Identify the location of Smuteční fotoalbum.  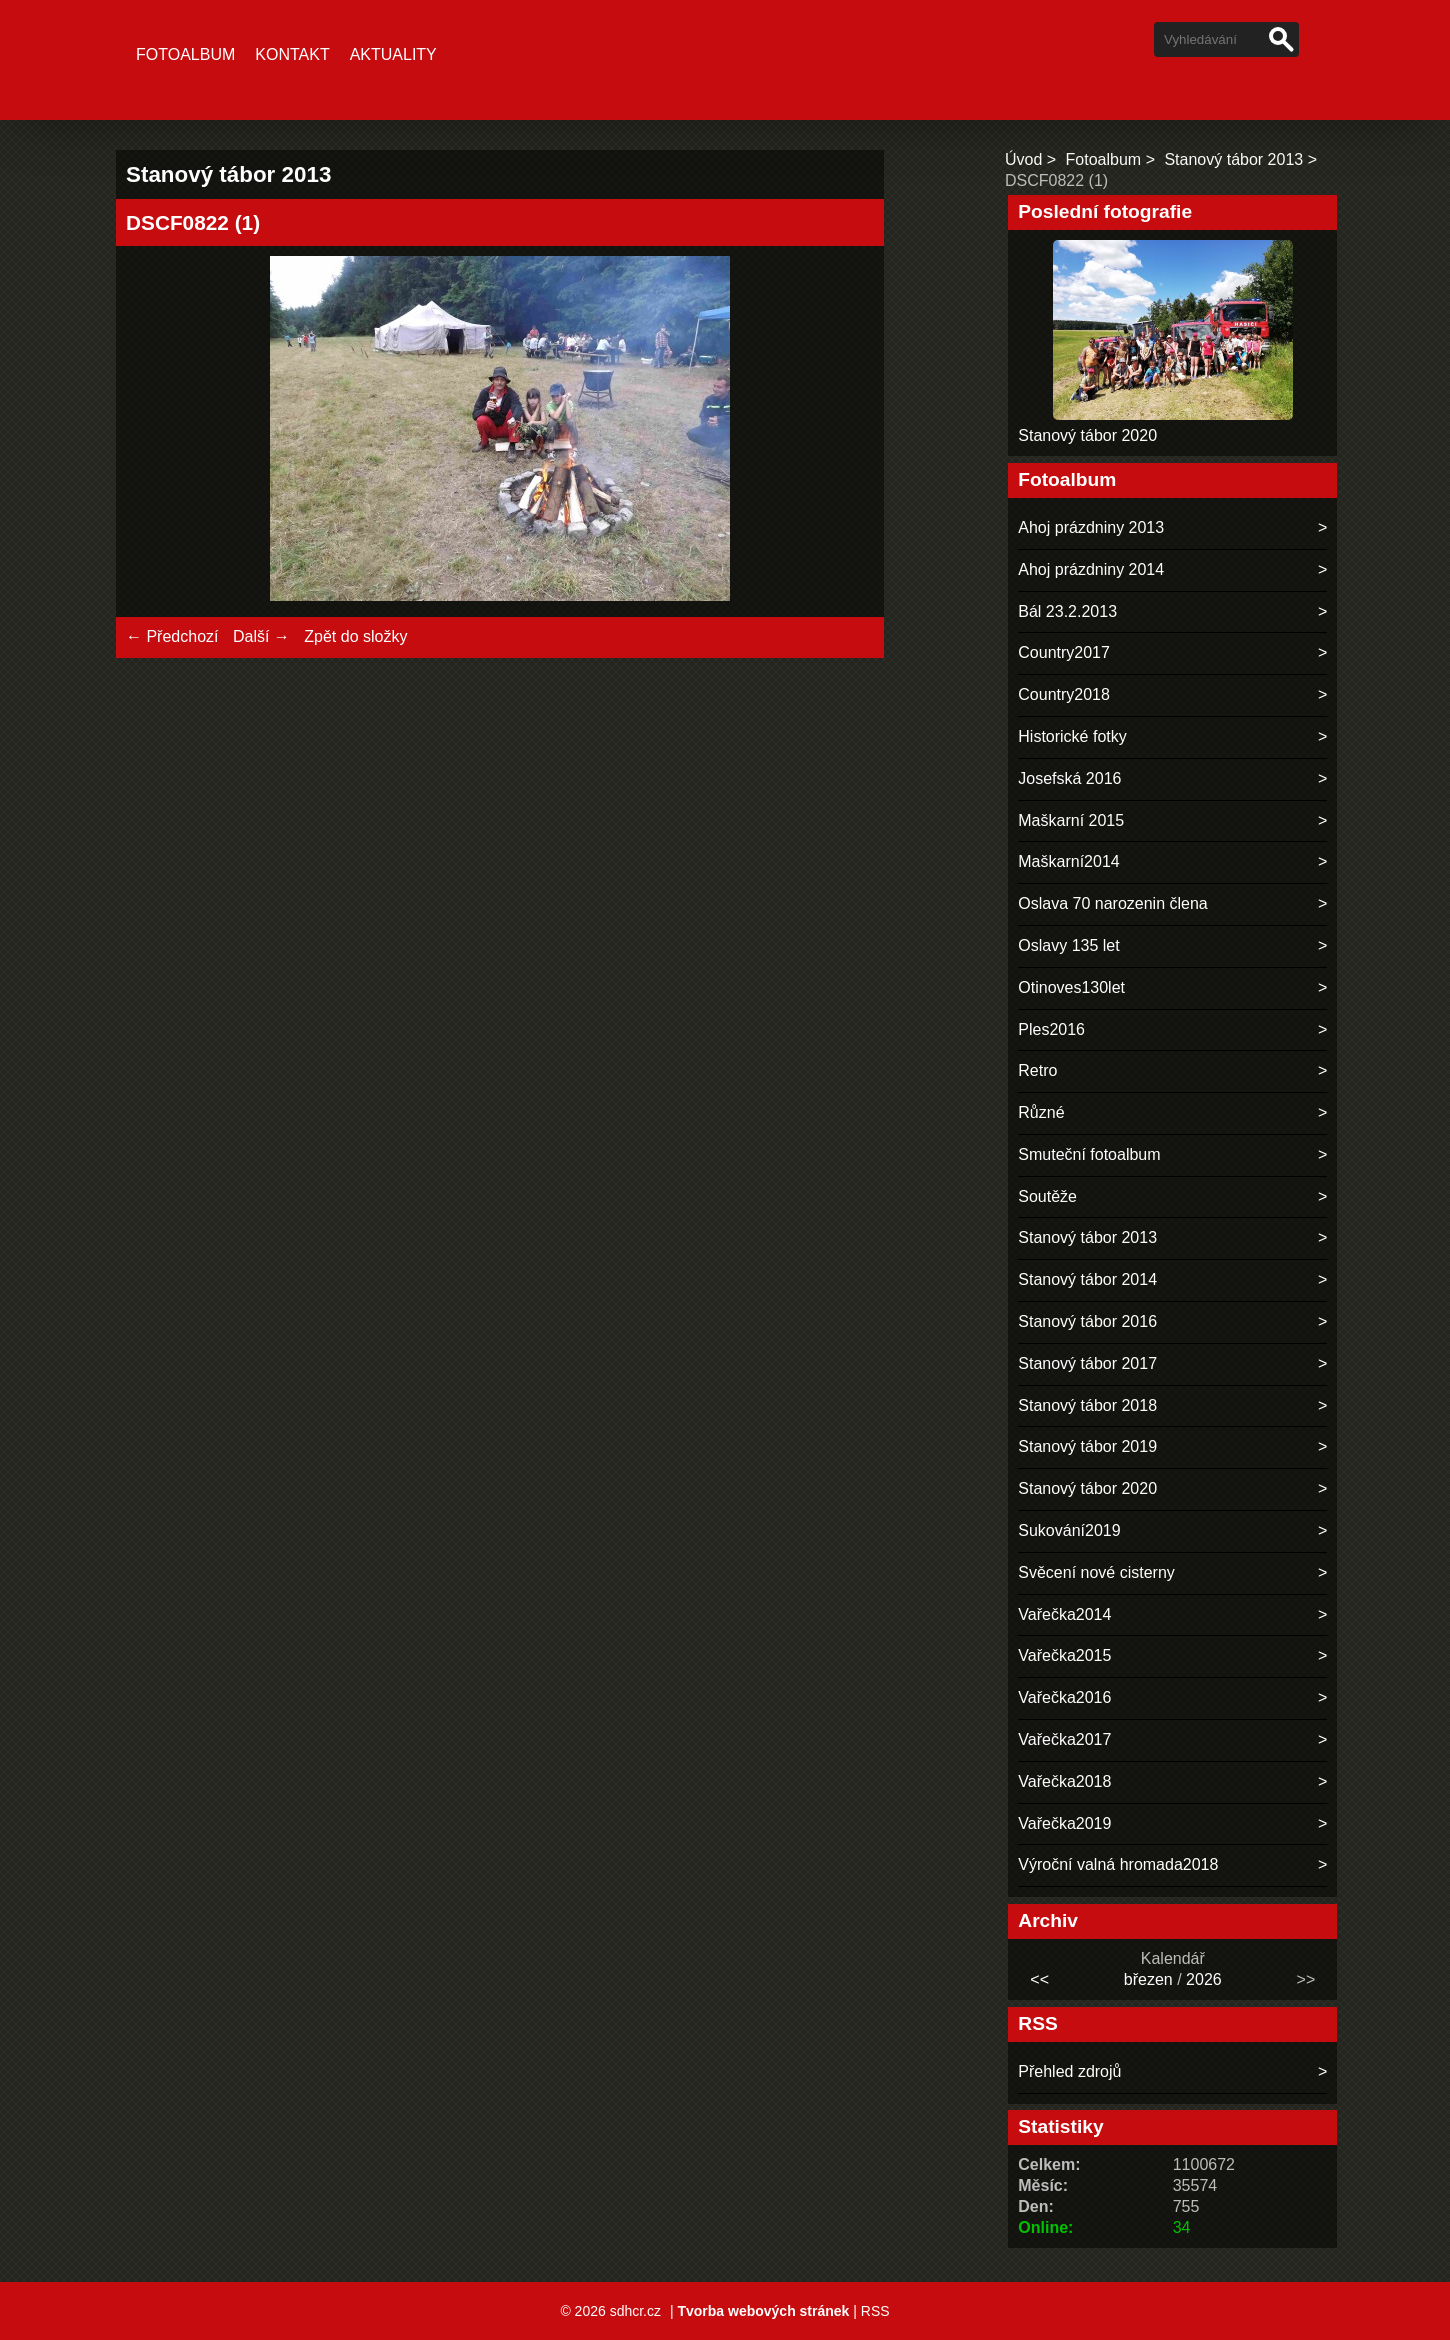
(1089, 1154).